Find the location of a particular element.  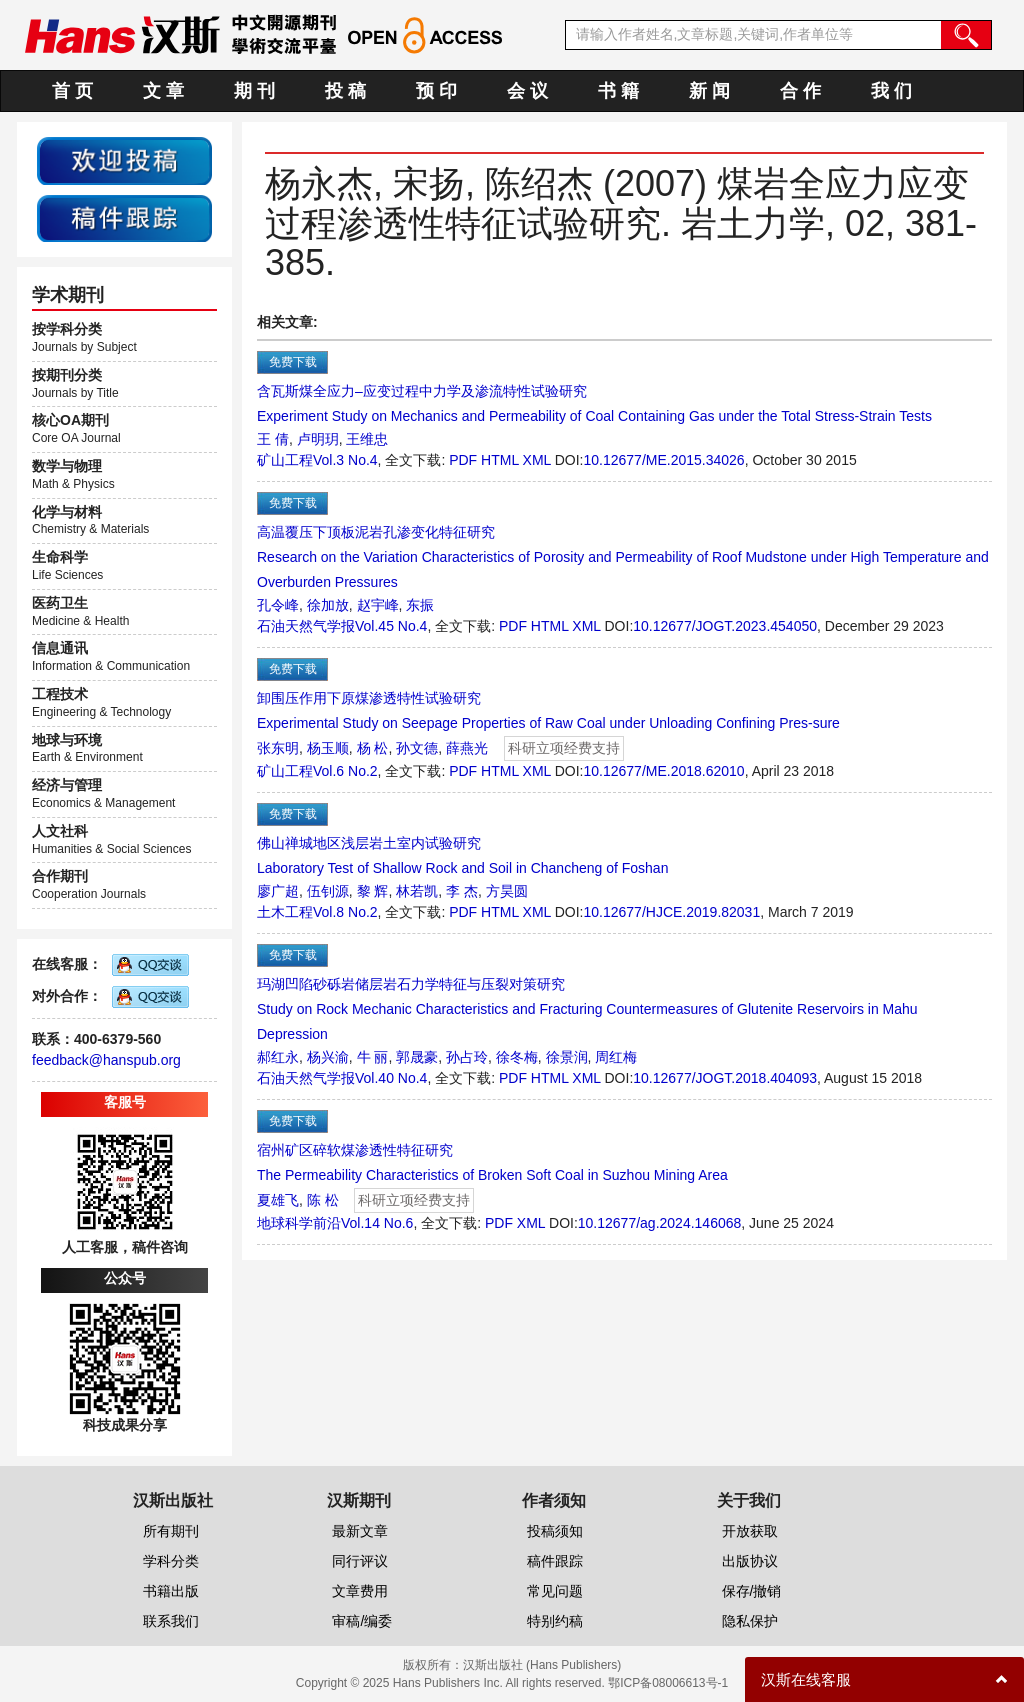

鄂ICP备08006613号-1 is located at coordinates (668, 1683).